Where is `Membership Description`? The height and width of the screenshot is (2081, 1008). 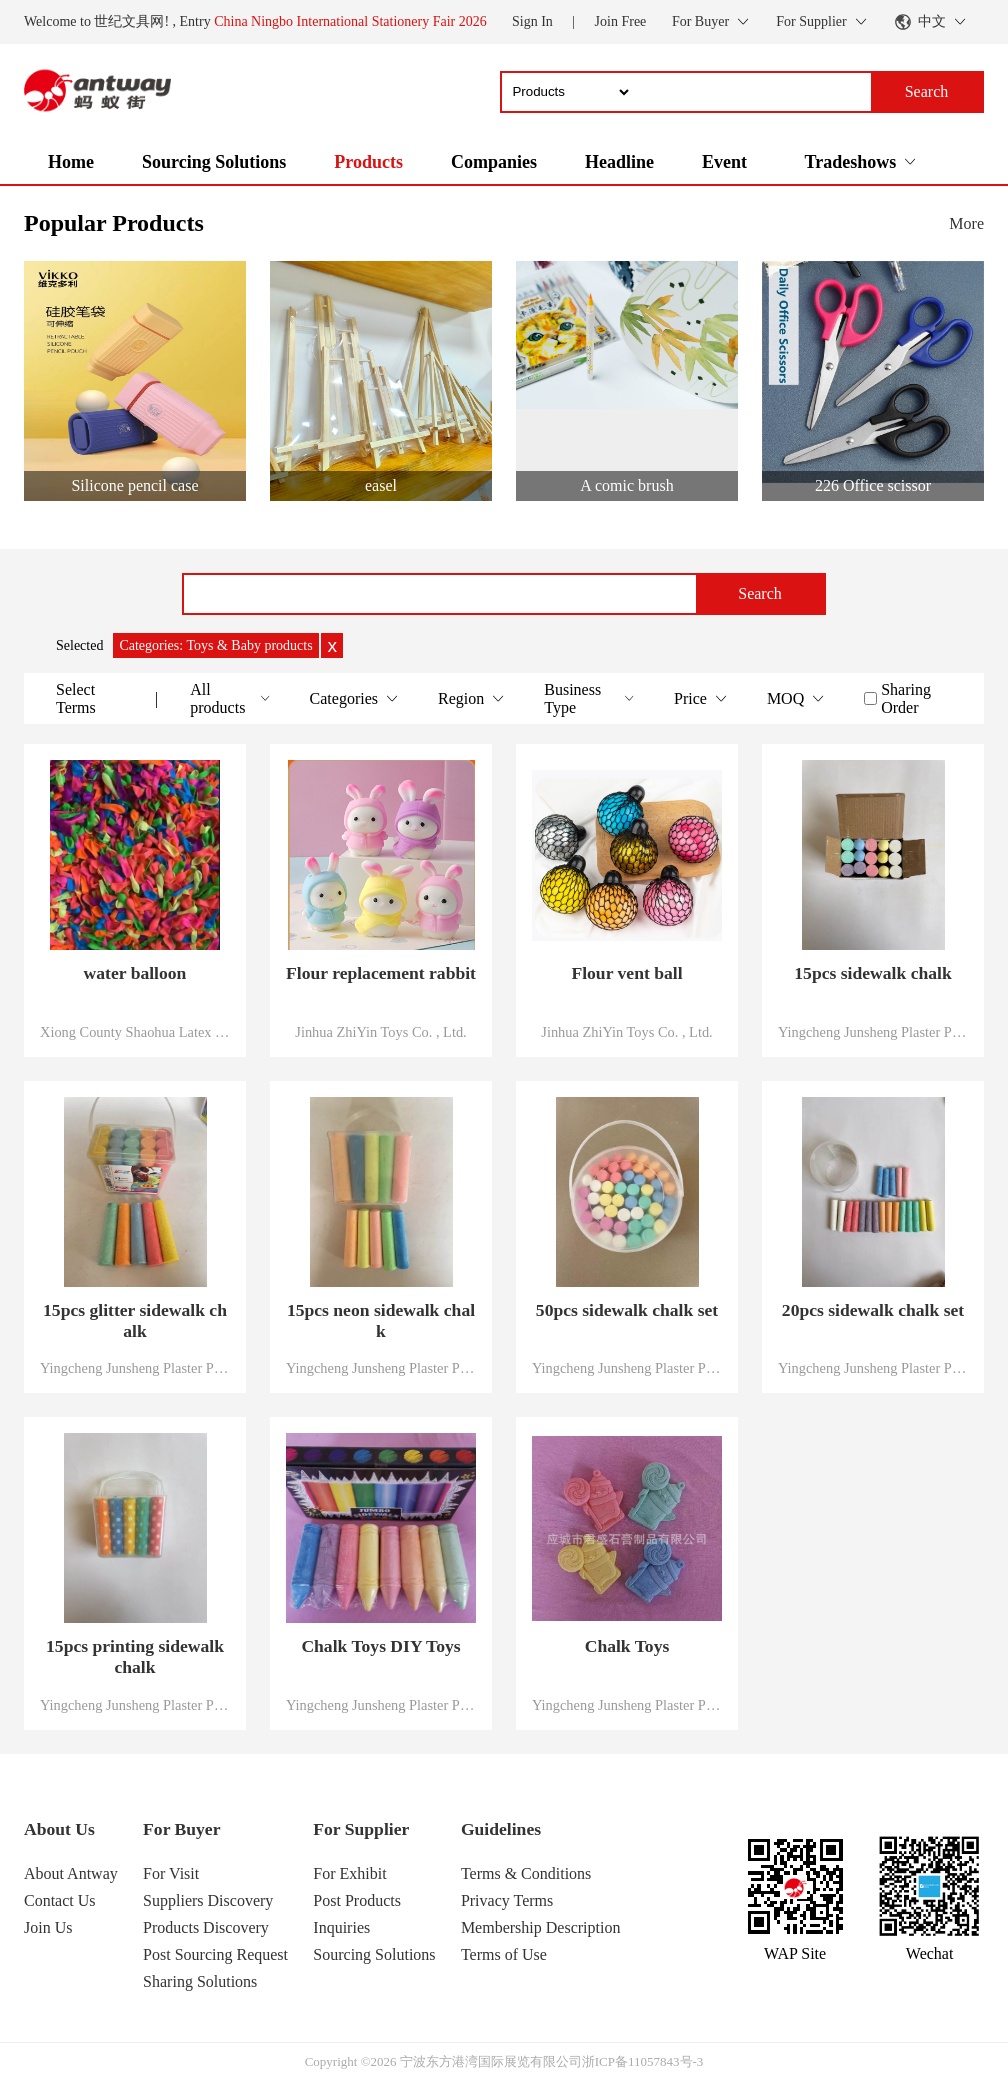
Membership Description is located at coordinates (541, 1927).